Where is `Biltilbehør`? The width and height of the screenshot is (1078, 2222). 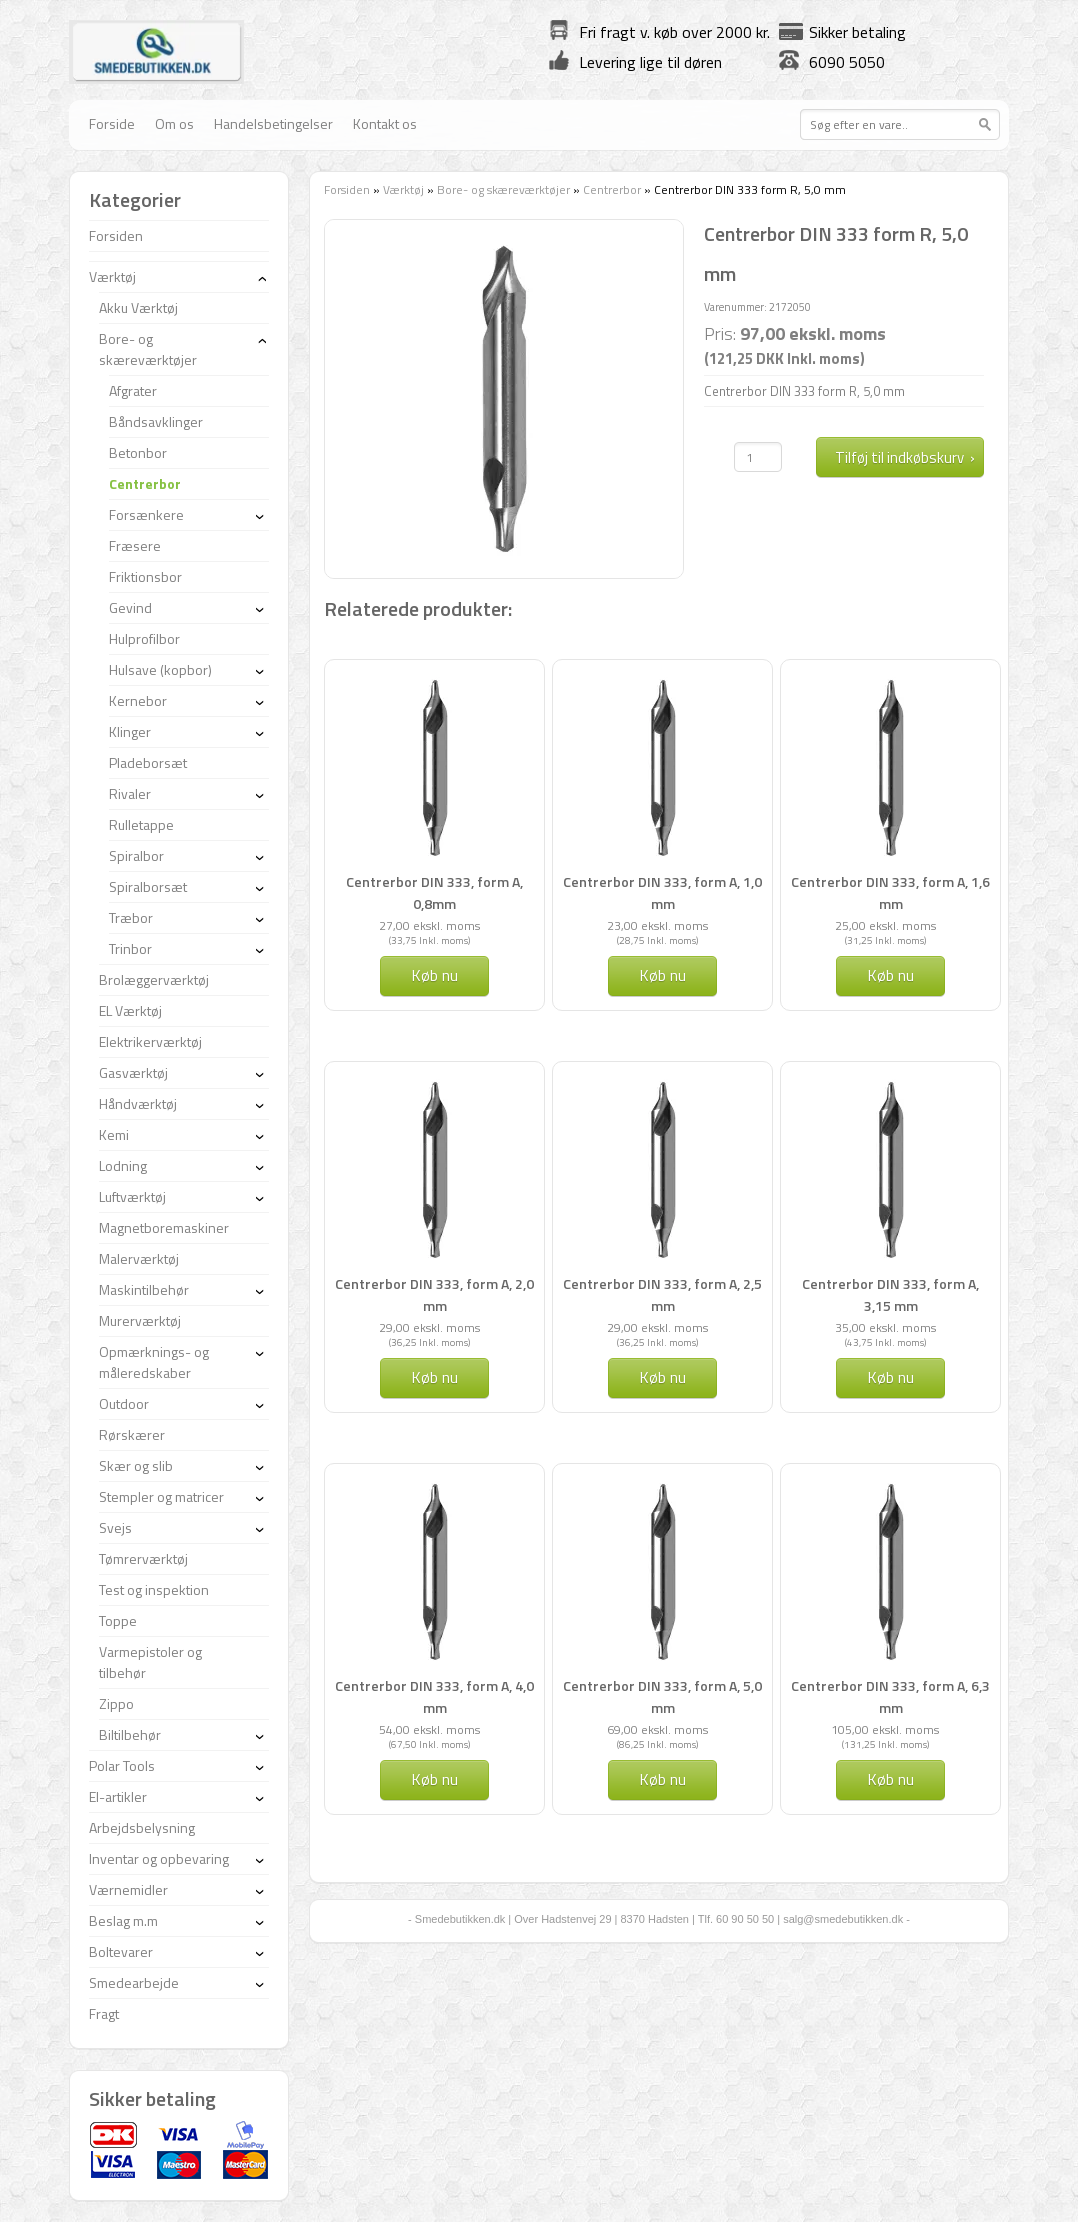 Biltilbehør is located at coordinates (130, 1734).